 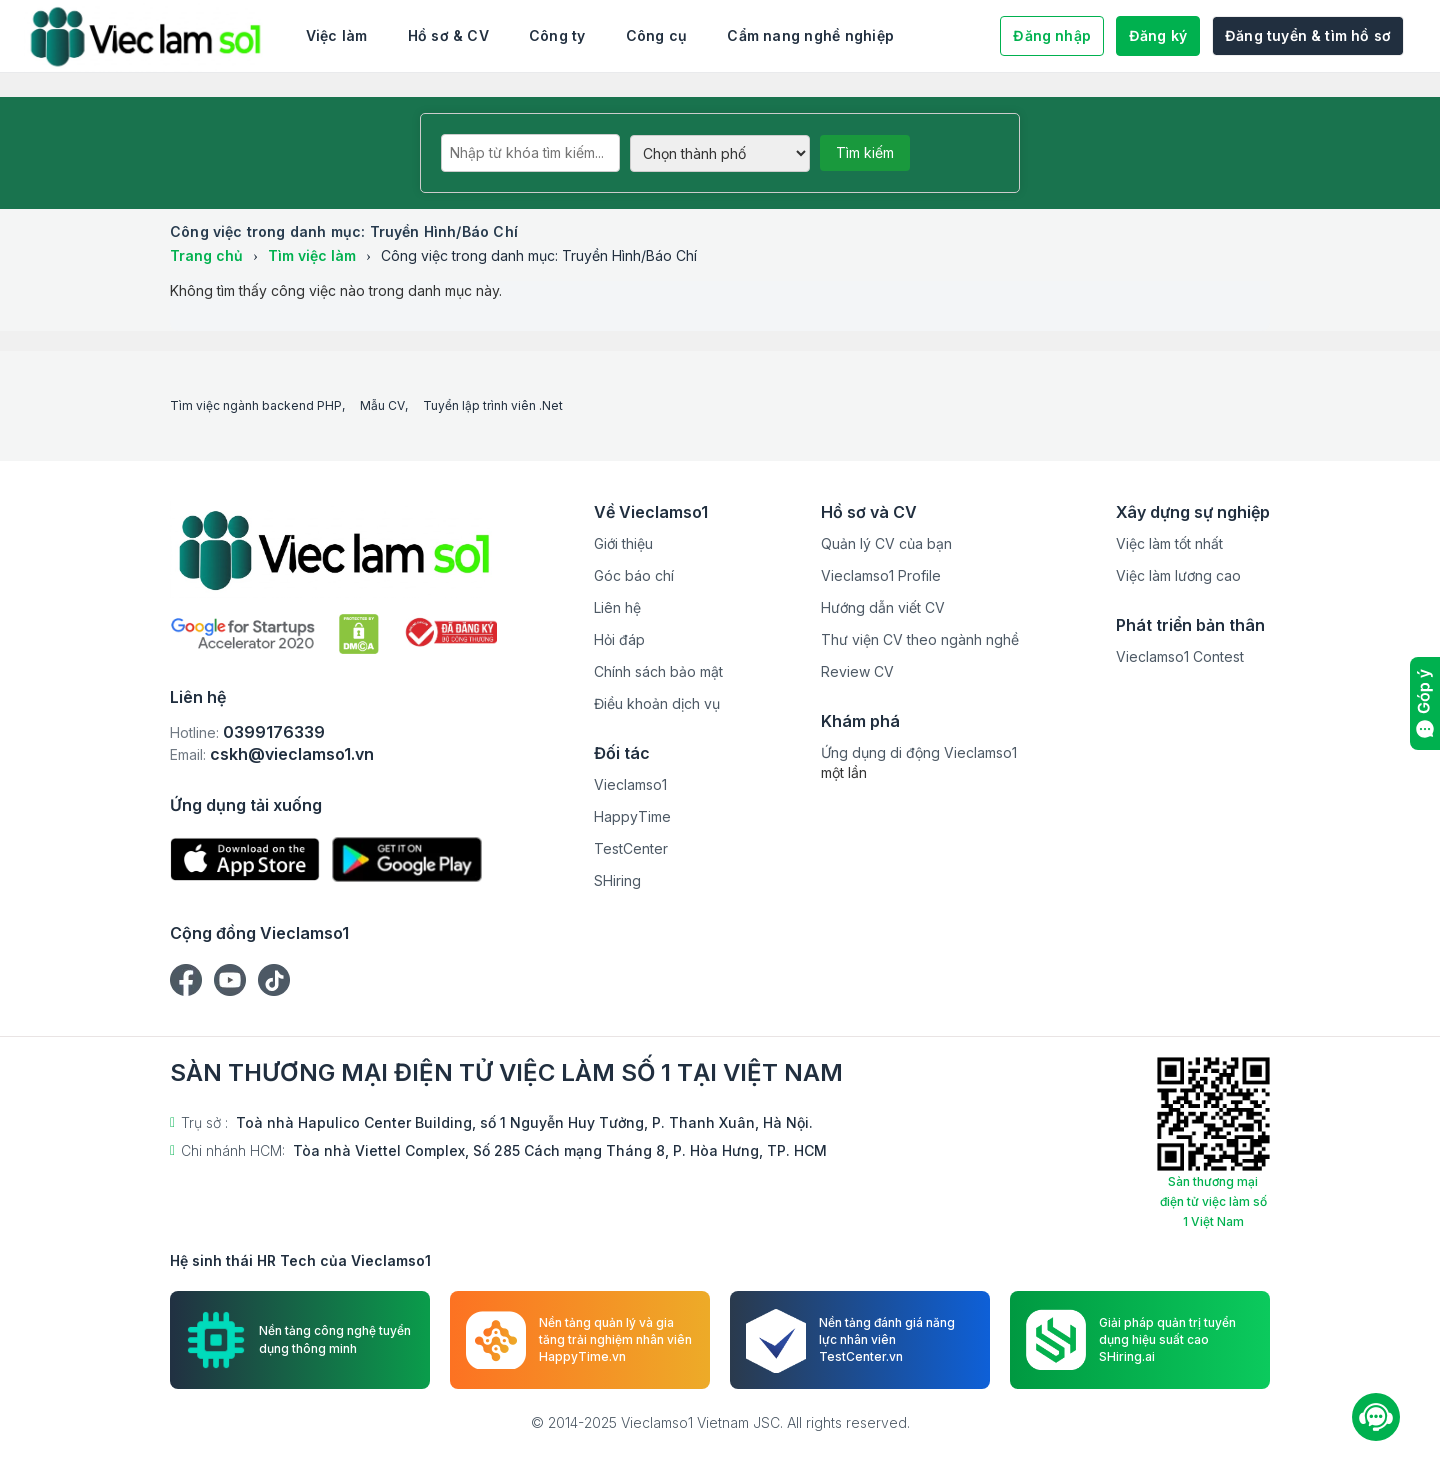 I want to click on Review CV, so click(x=857, y=671).